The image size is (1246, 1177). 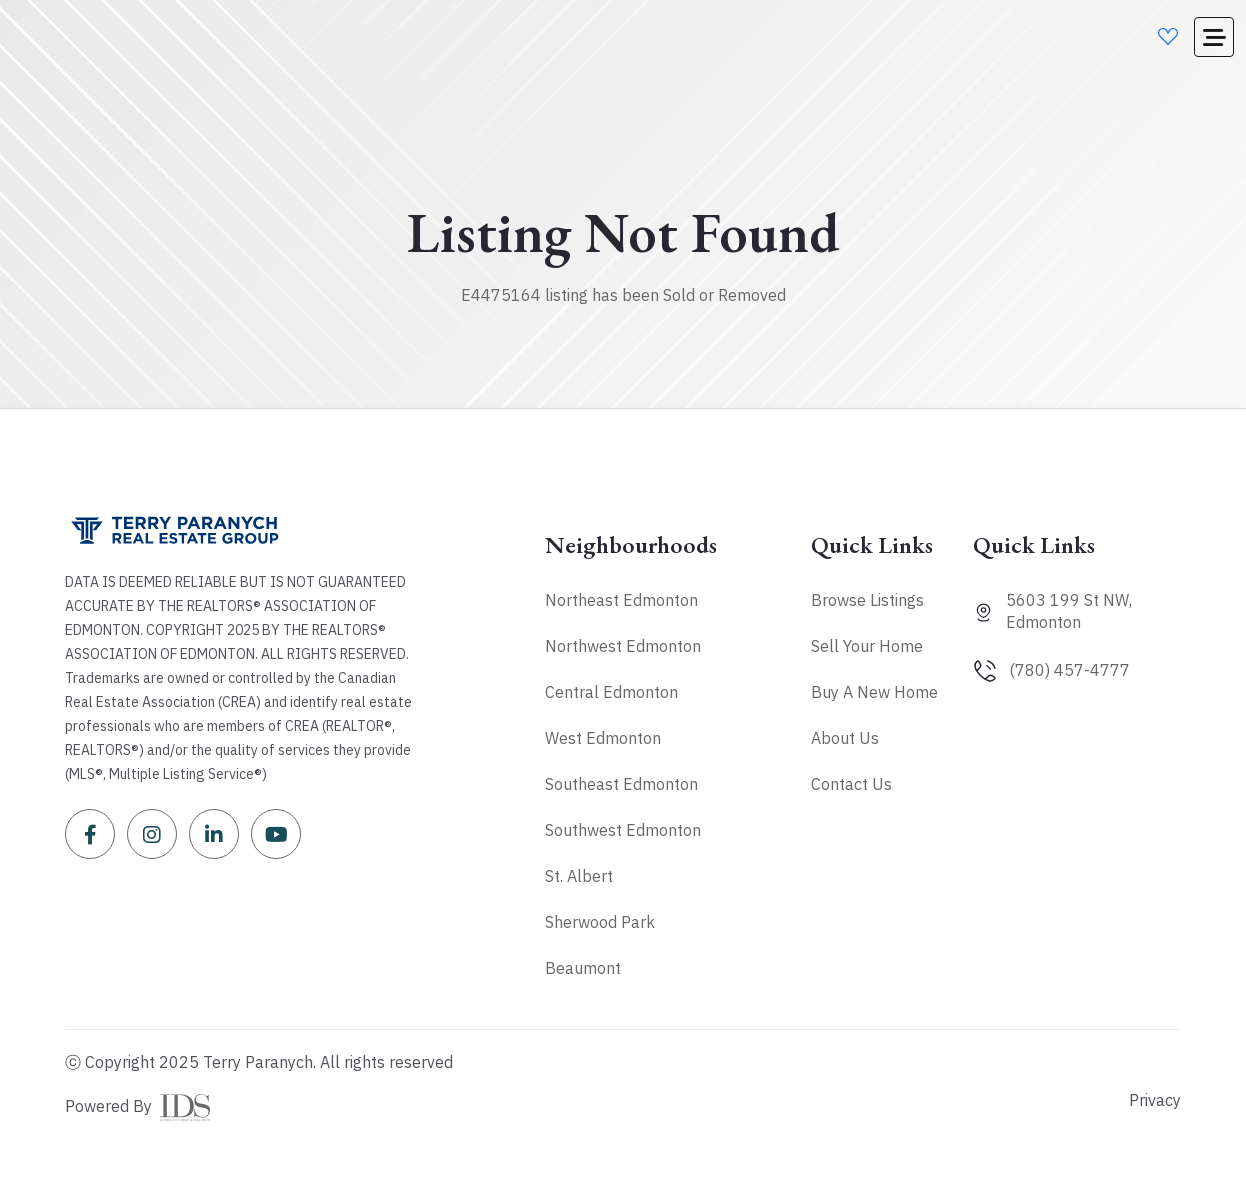 What do you see at coordinates (611, 692) in the screenshot?
I see `Central Edmonton` at bounding box center [611, 692].